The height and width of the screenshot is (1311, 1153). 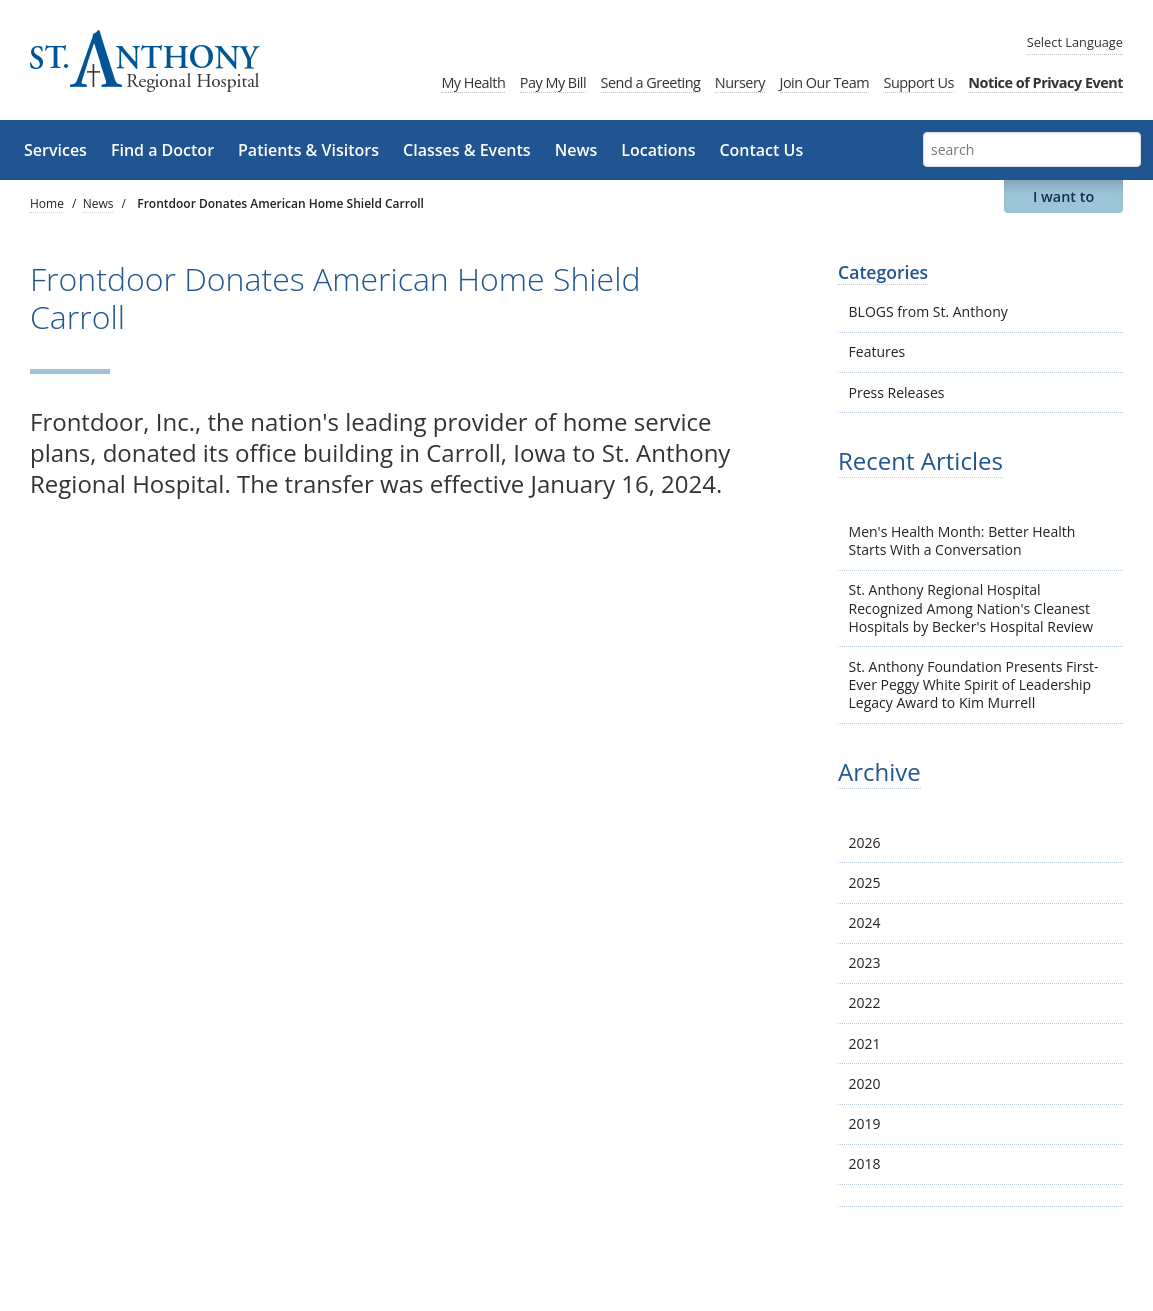 I want to click on Services, so click(x=55, y=150).